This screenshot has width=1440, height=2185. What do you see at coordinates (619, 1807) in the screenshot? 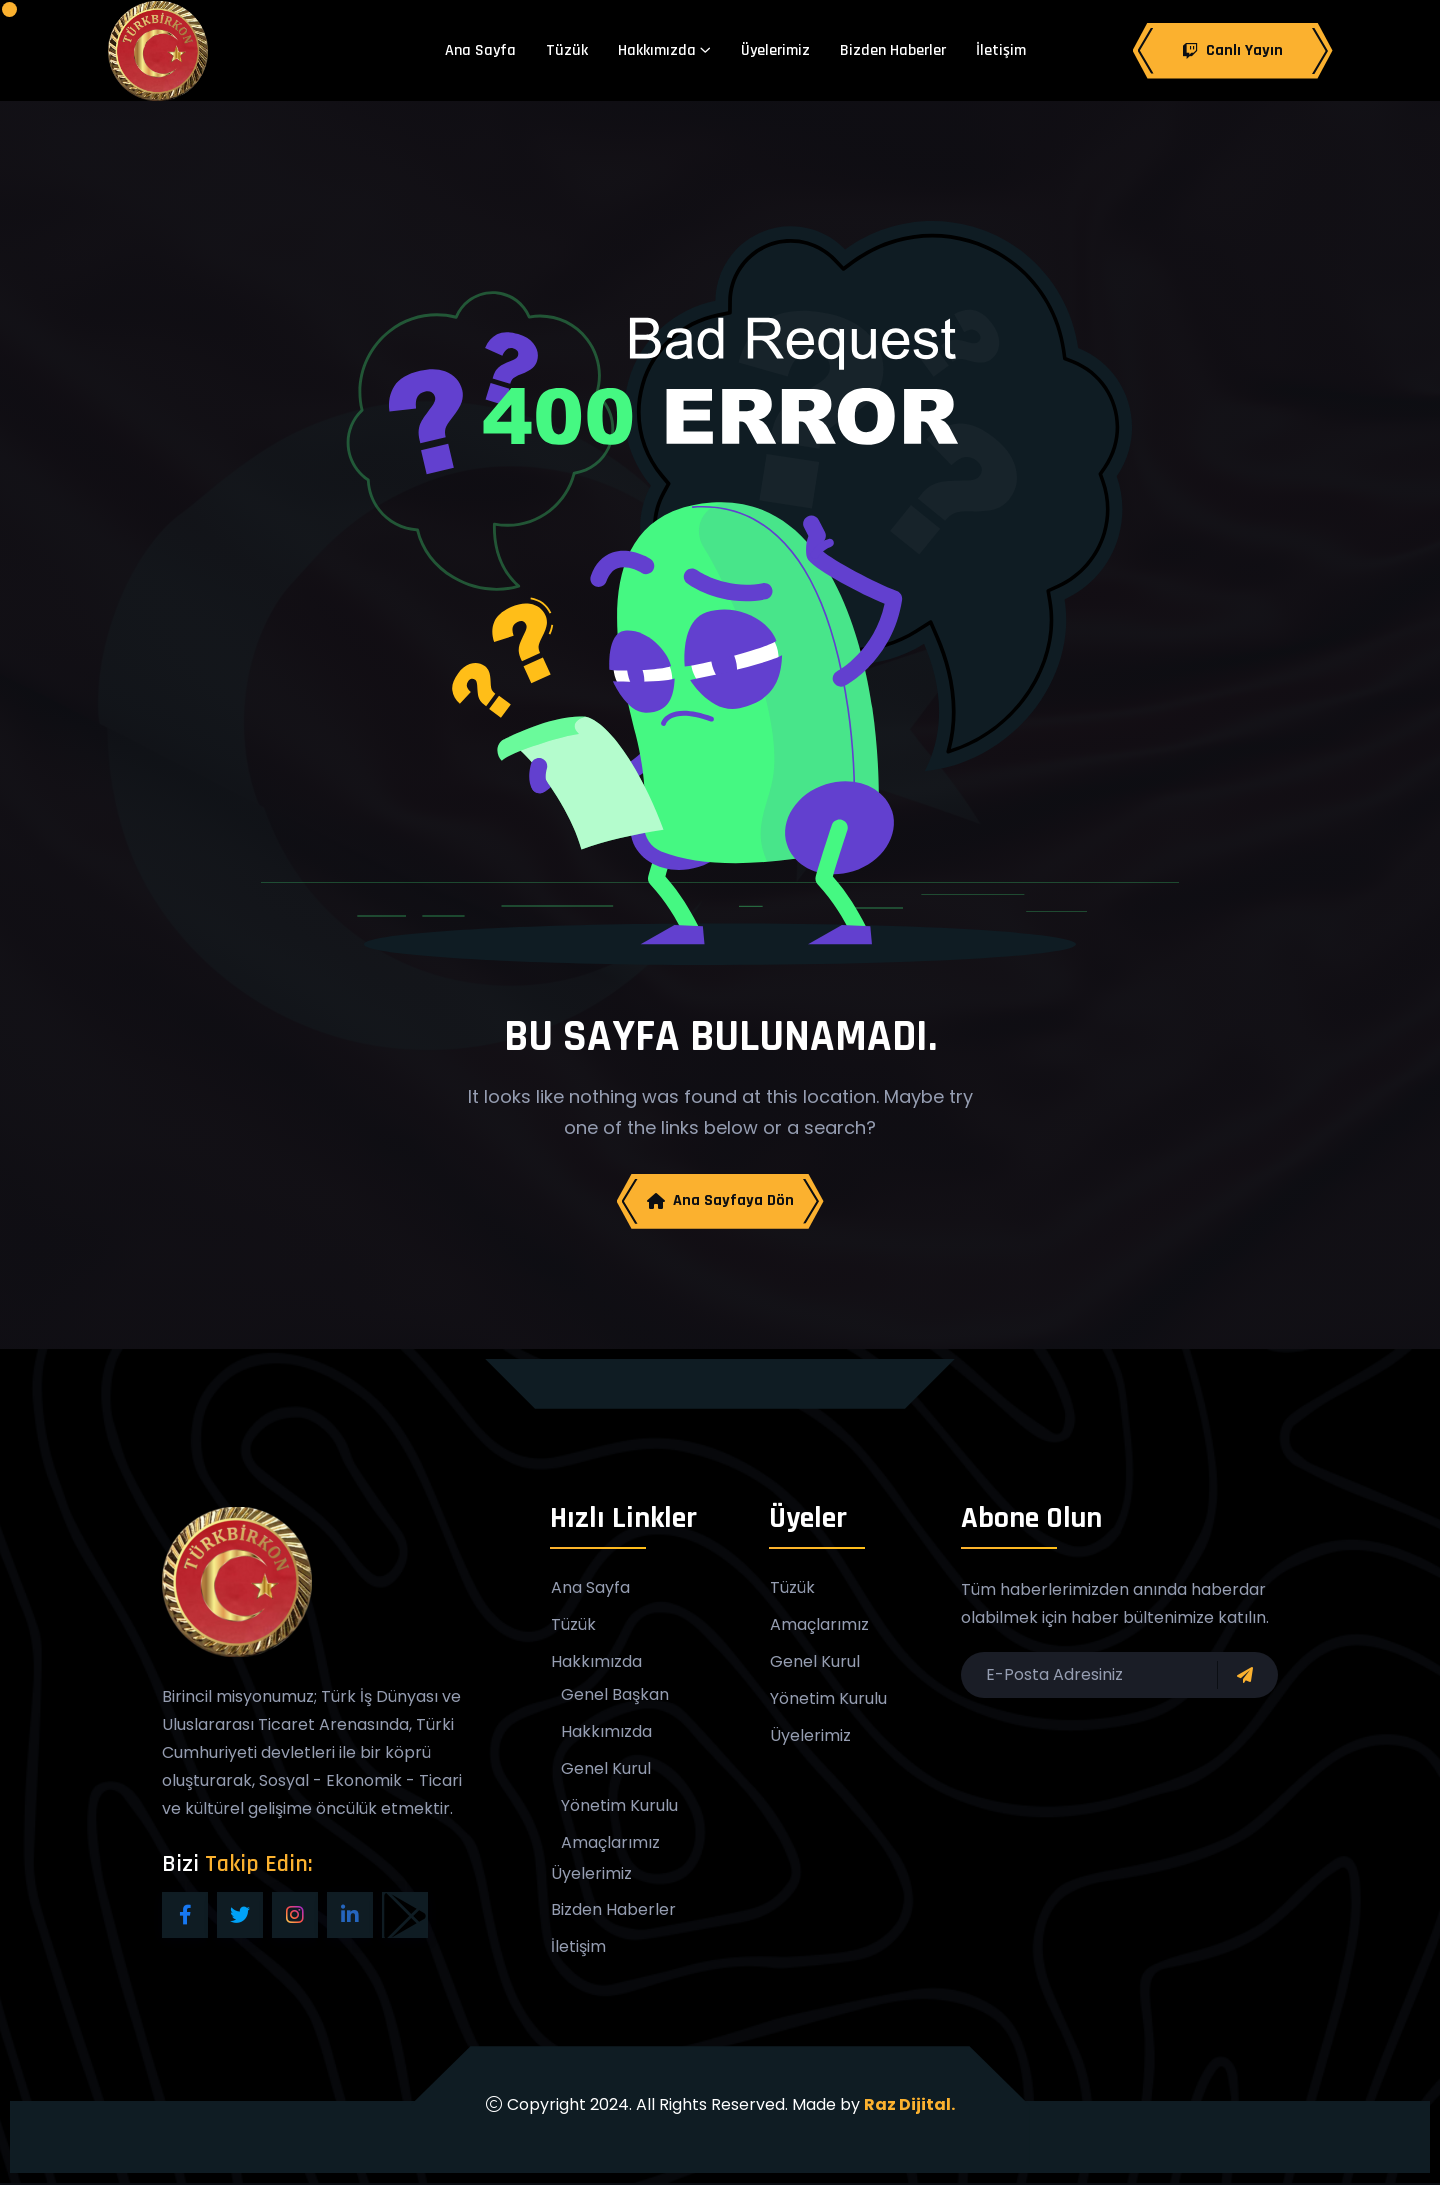
I see `Yönetim Kurulu` at bounding box center [619, 1807].